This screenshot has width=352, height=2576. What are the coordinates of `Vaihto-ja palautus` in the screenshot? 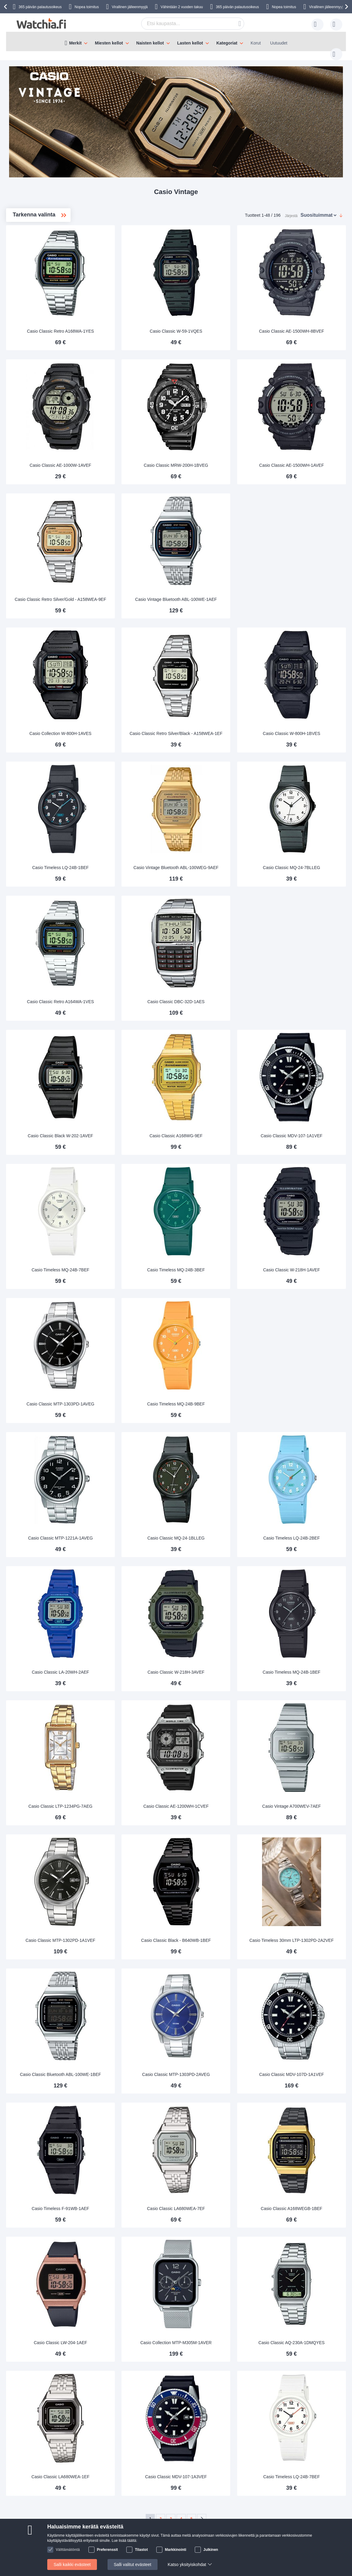 It's located at (28, 2500).